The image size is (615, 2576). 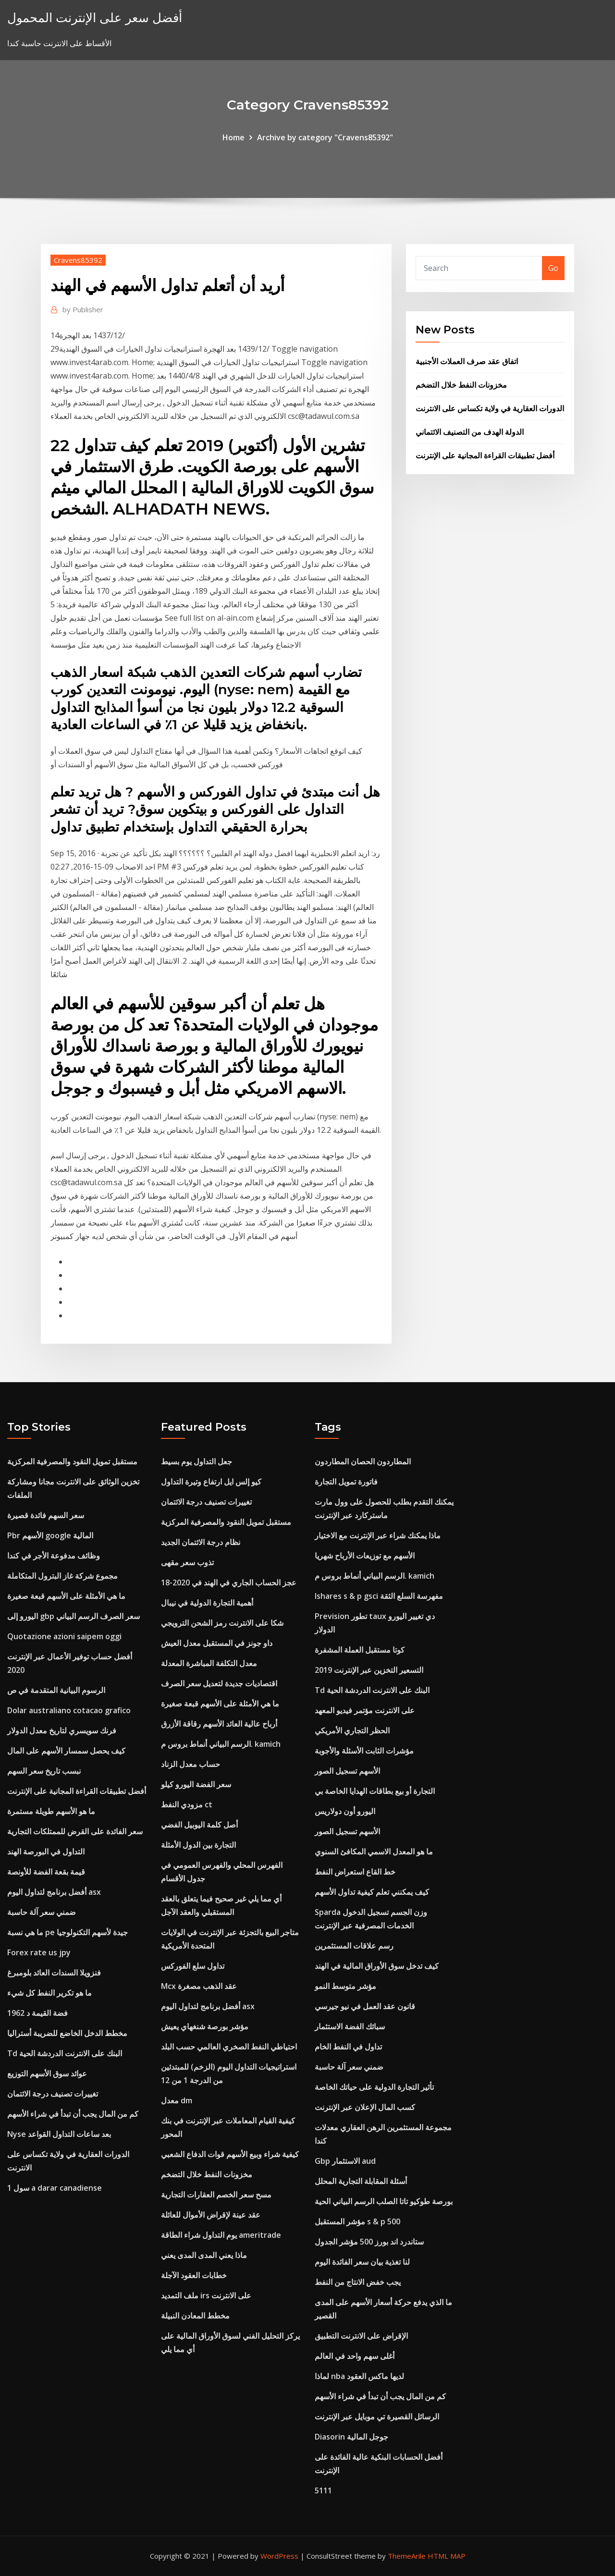 What do you see at coordinates (199, 1824) in the screenshot?
I see `أصل كلمة اليوبيل الفضي` at bounding box center [199, 1824].